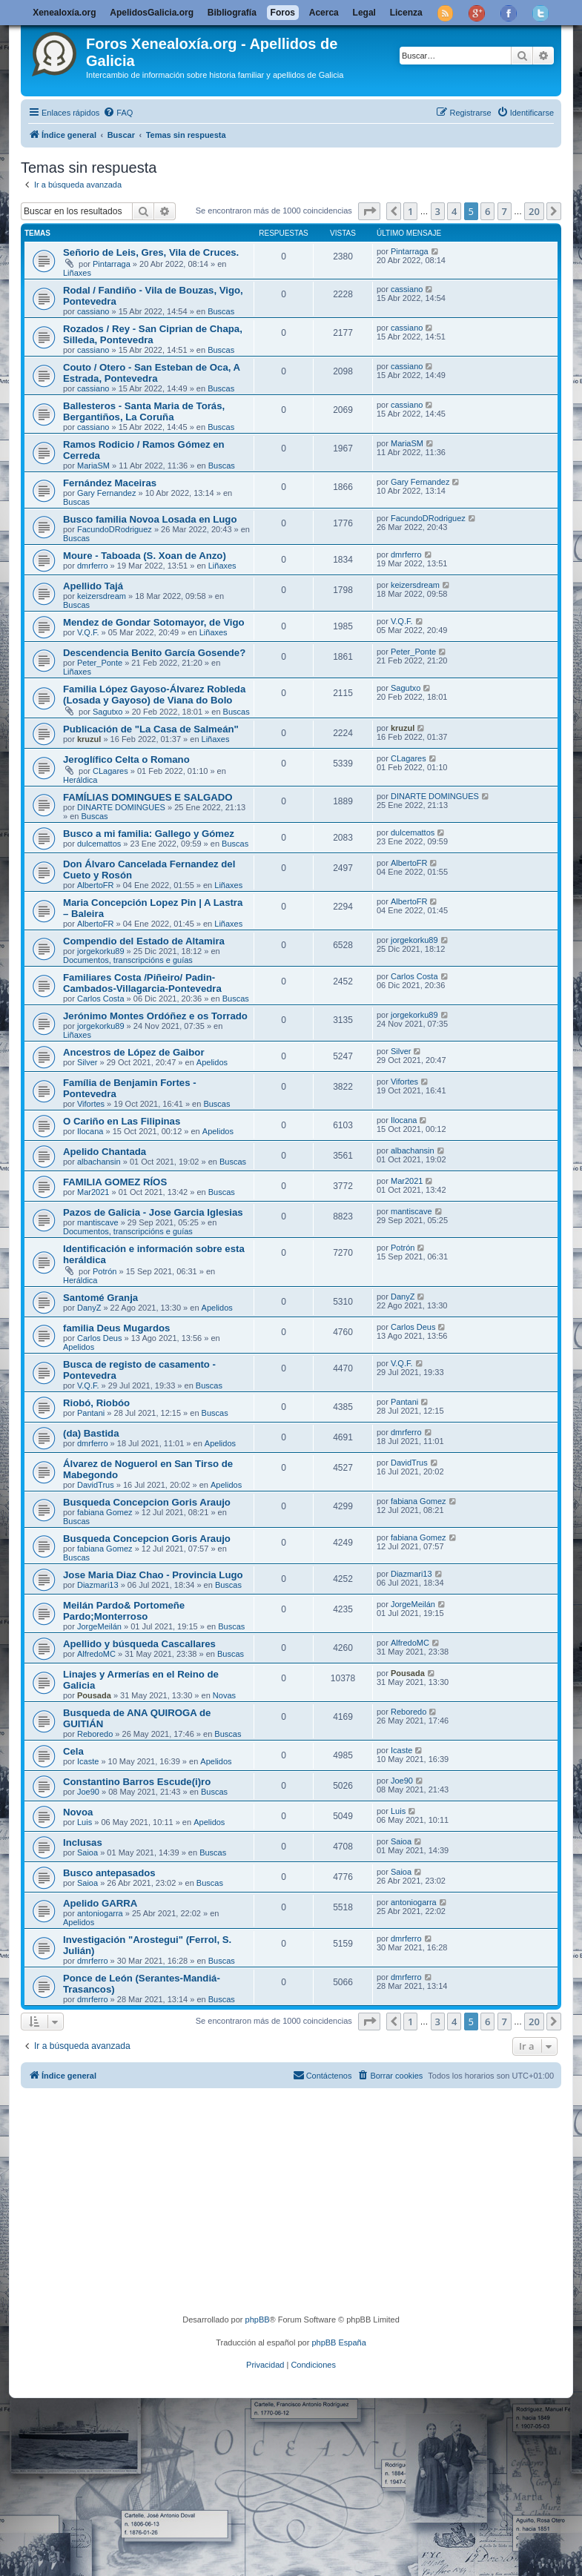  Describe the element at coordinates (121, 1121) in the screenshot. I see `O Cariño en Las Filipinas` at that location.